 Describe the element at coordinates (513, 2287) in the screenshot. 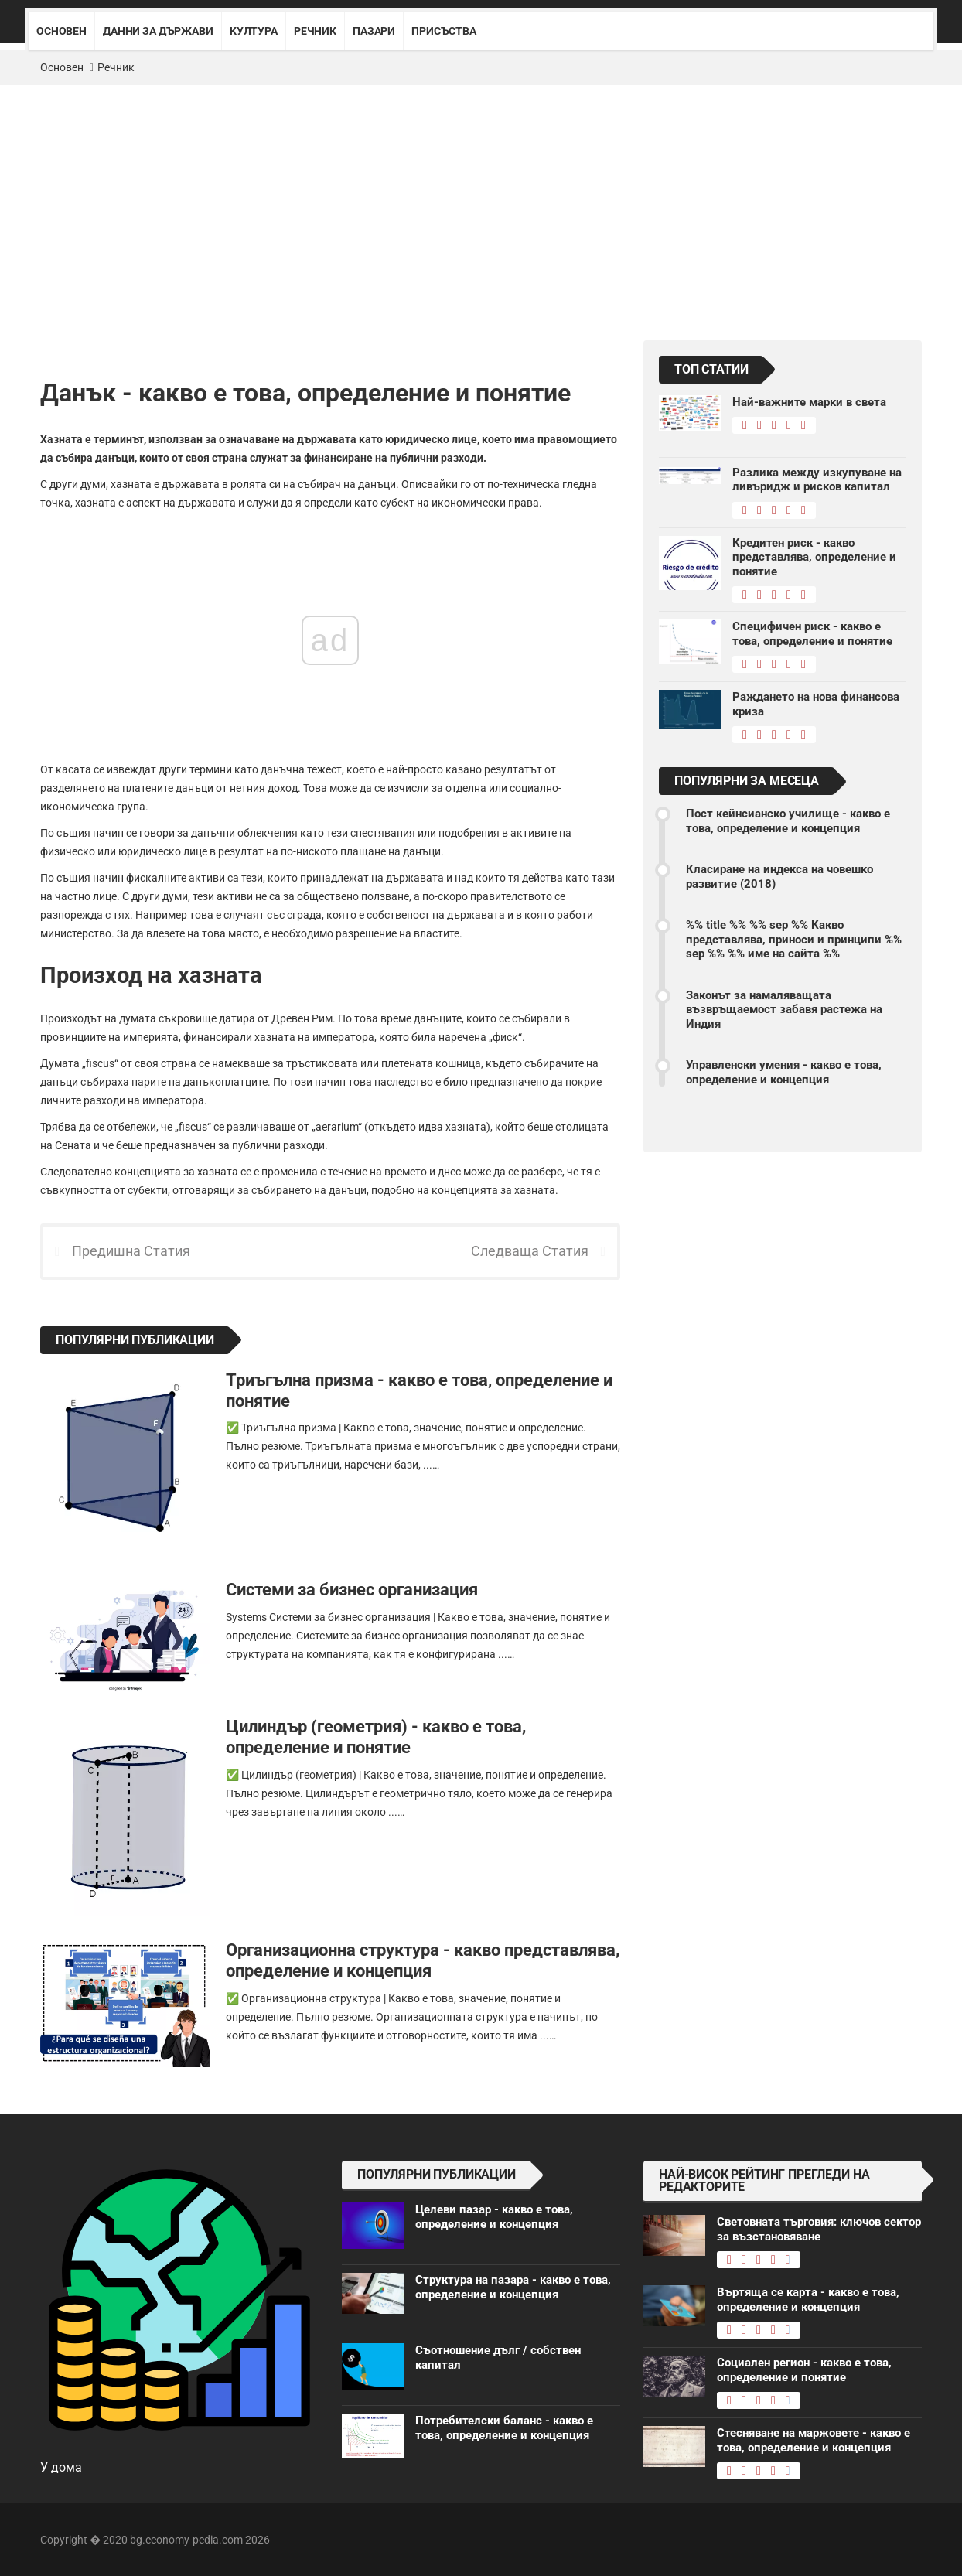

I see `Структура на пазара - какво е това, определение и концепция` at that location.